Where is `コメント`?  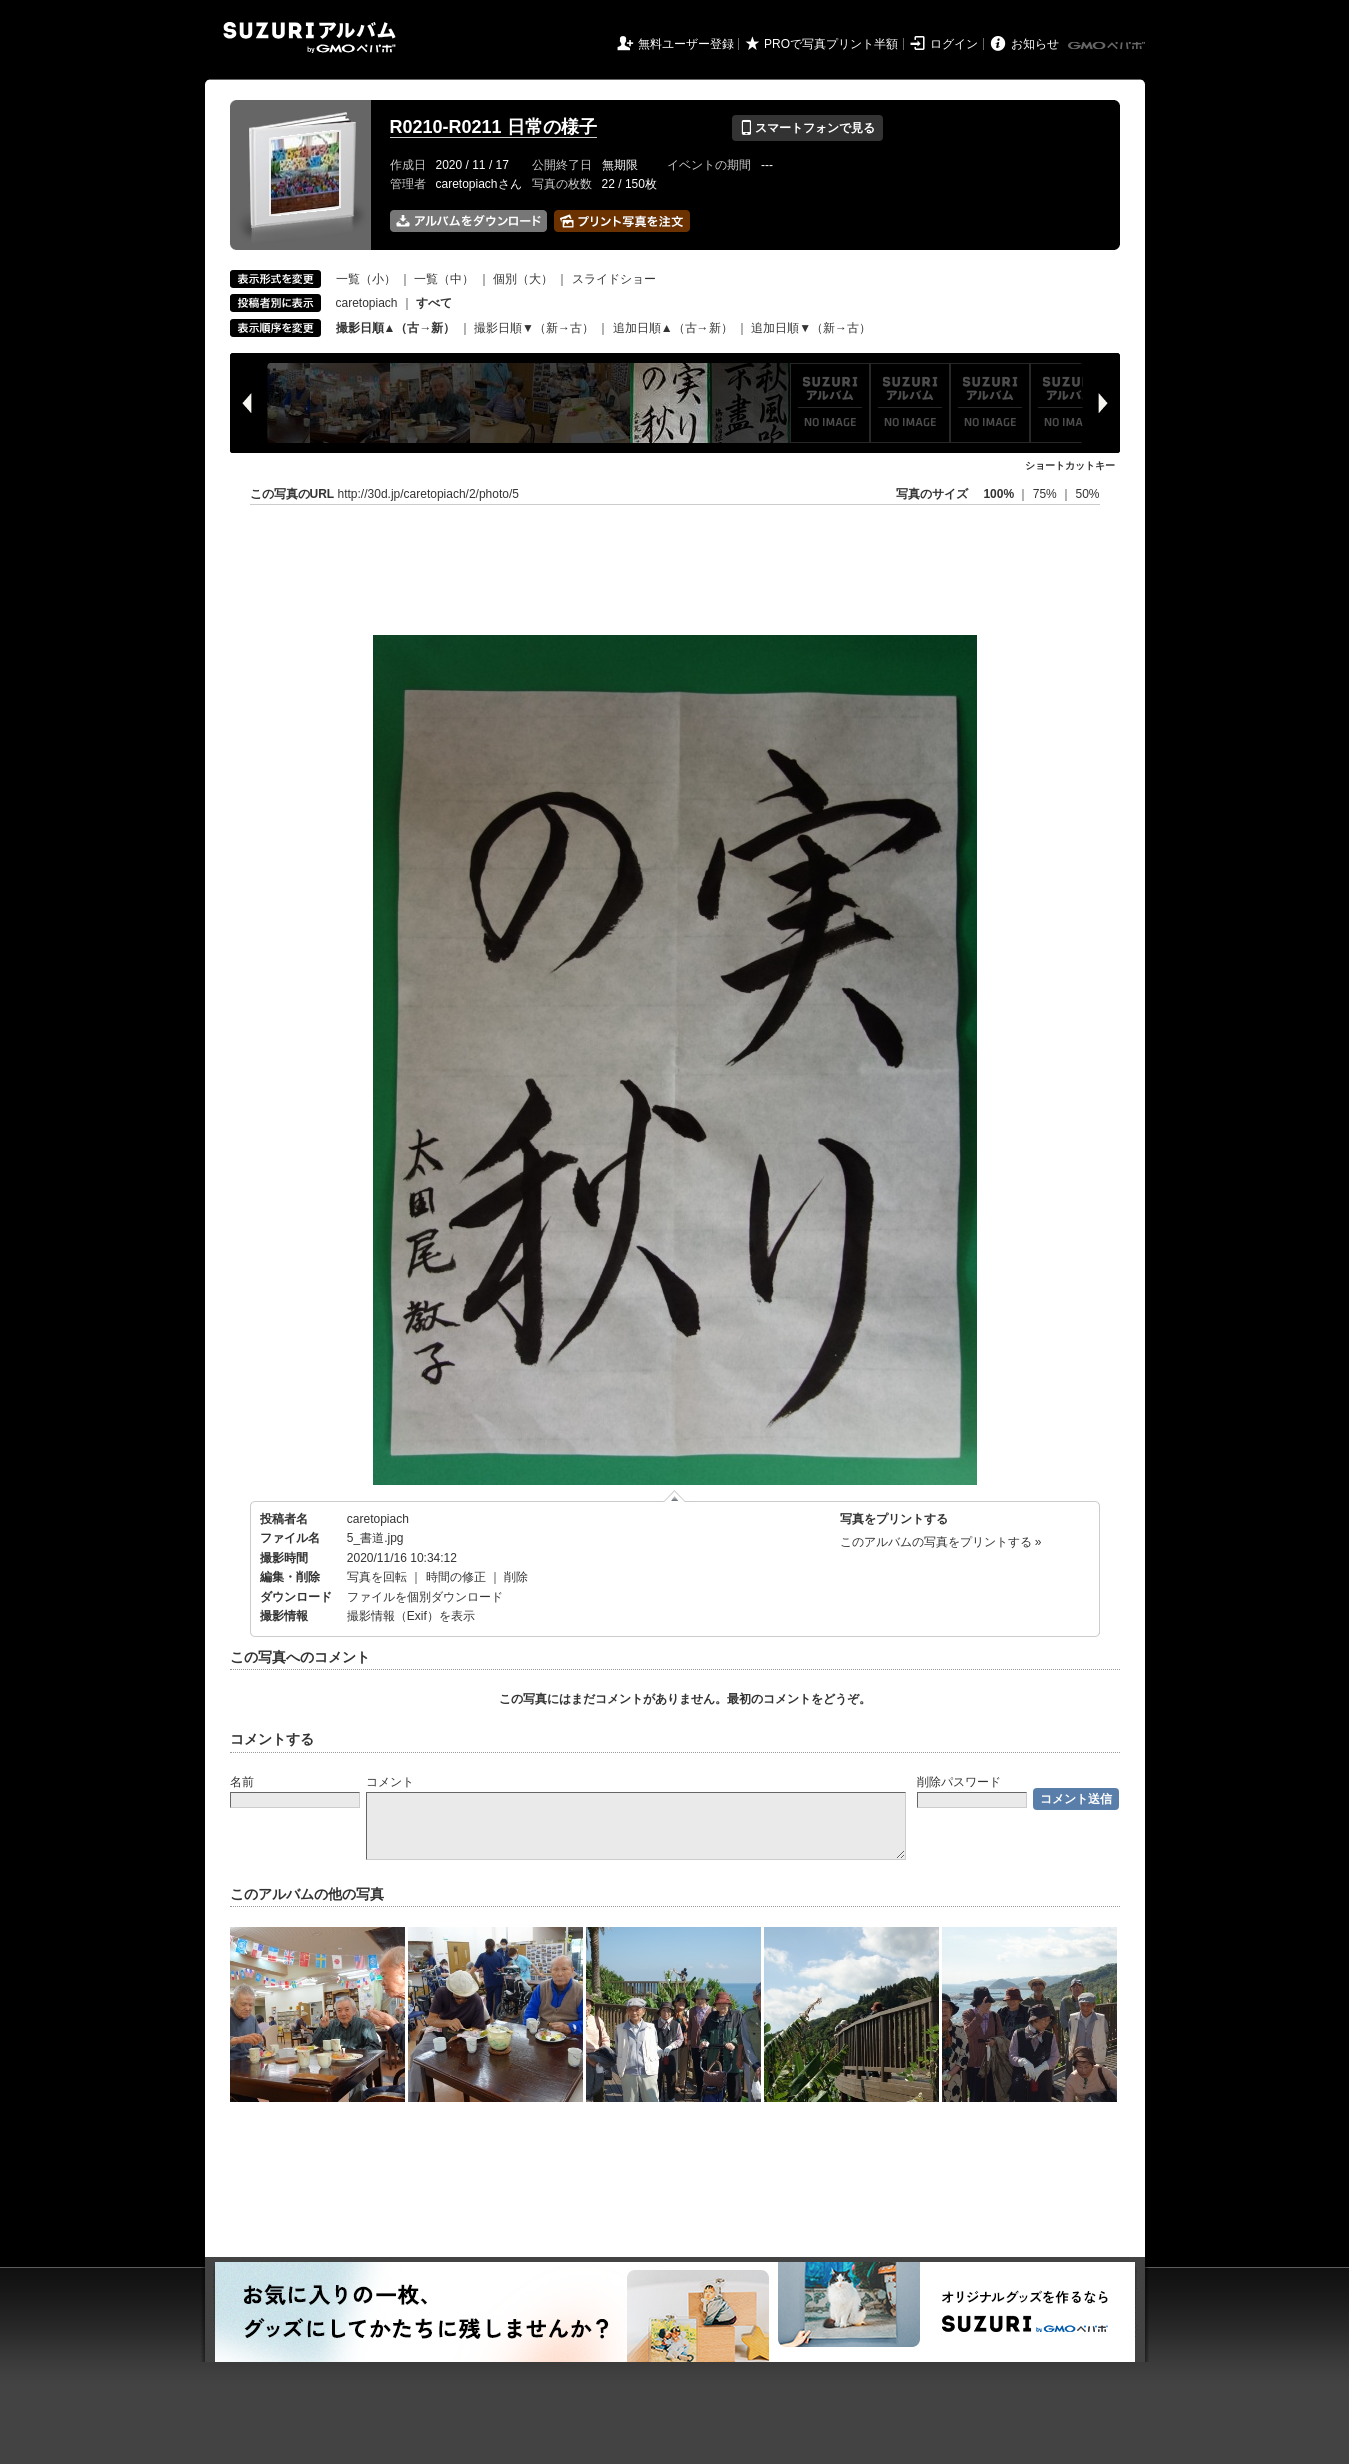 コメント is located at coordinates (390, 1782).